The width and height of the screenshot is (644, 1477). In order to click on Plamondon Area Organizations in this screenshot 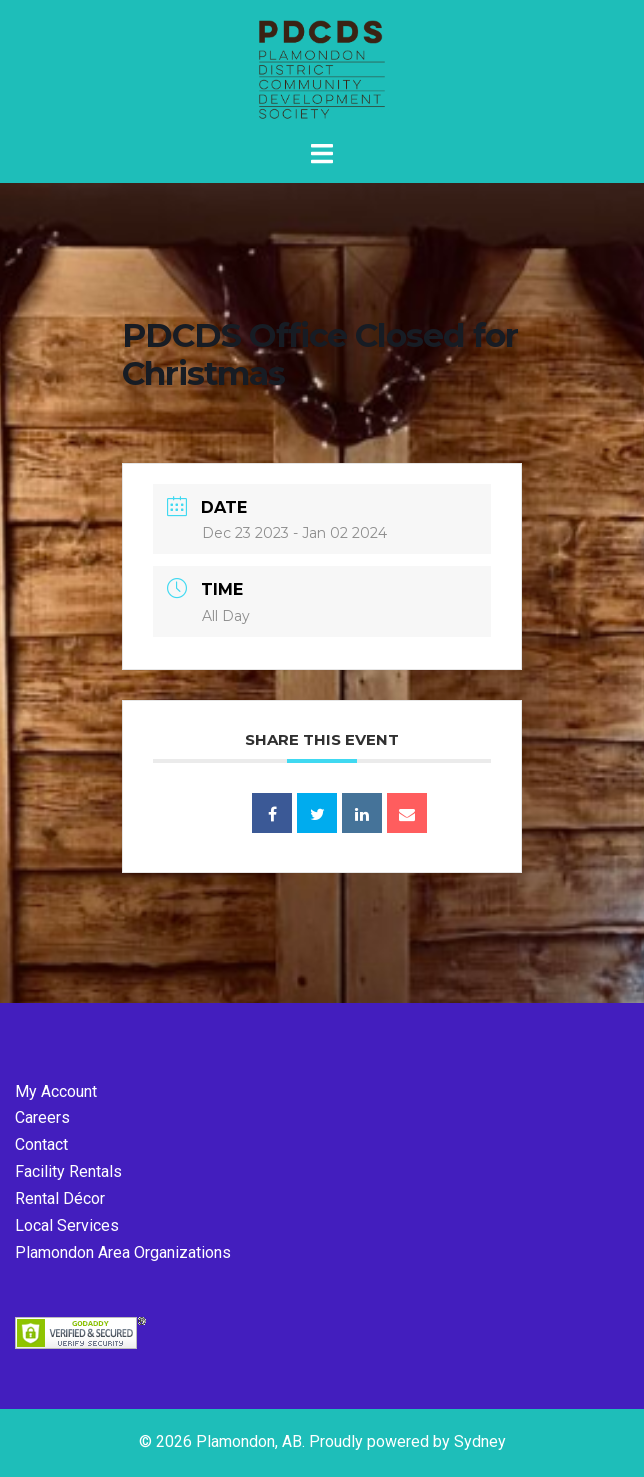, I will do `click(123, 1252)`.